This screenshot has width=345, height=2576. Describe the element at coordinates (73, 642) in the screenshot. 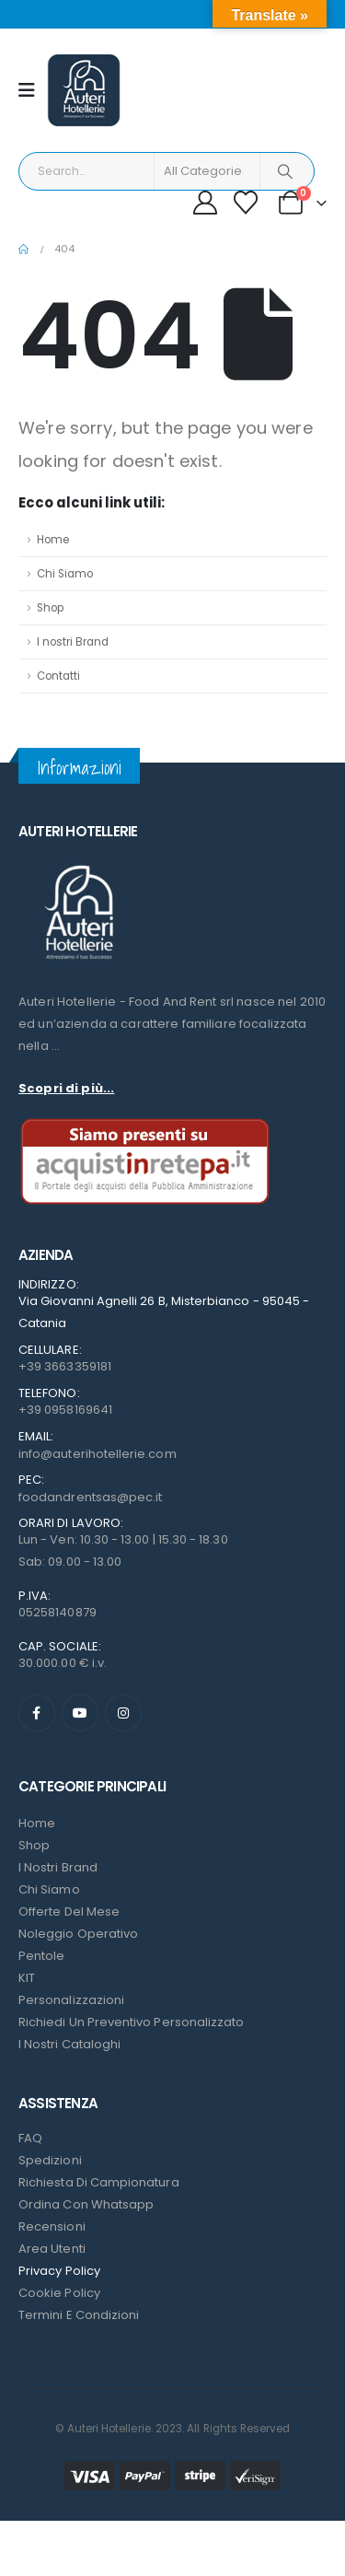

I see `I nostri Brand` at that location.